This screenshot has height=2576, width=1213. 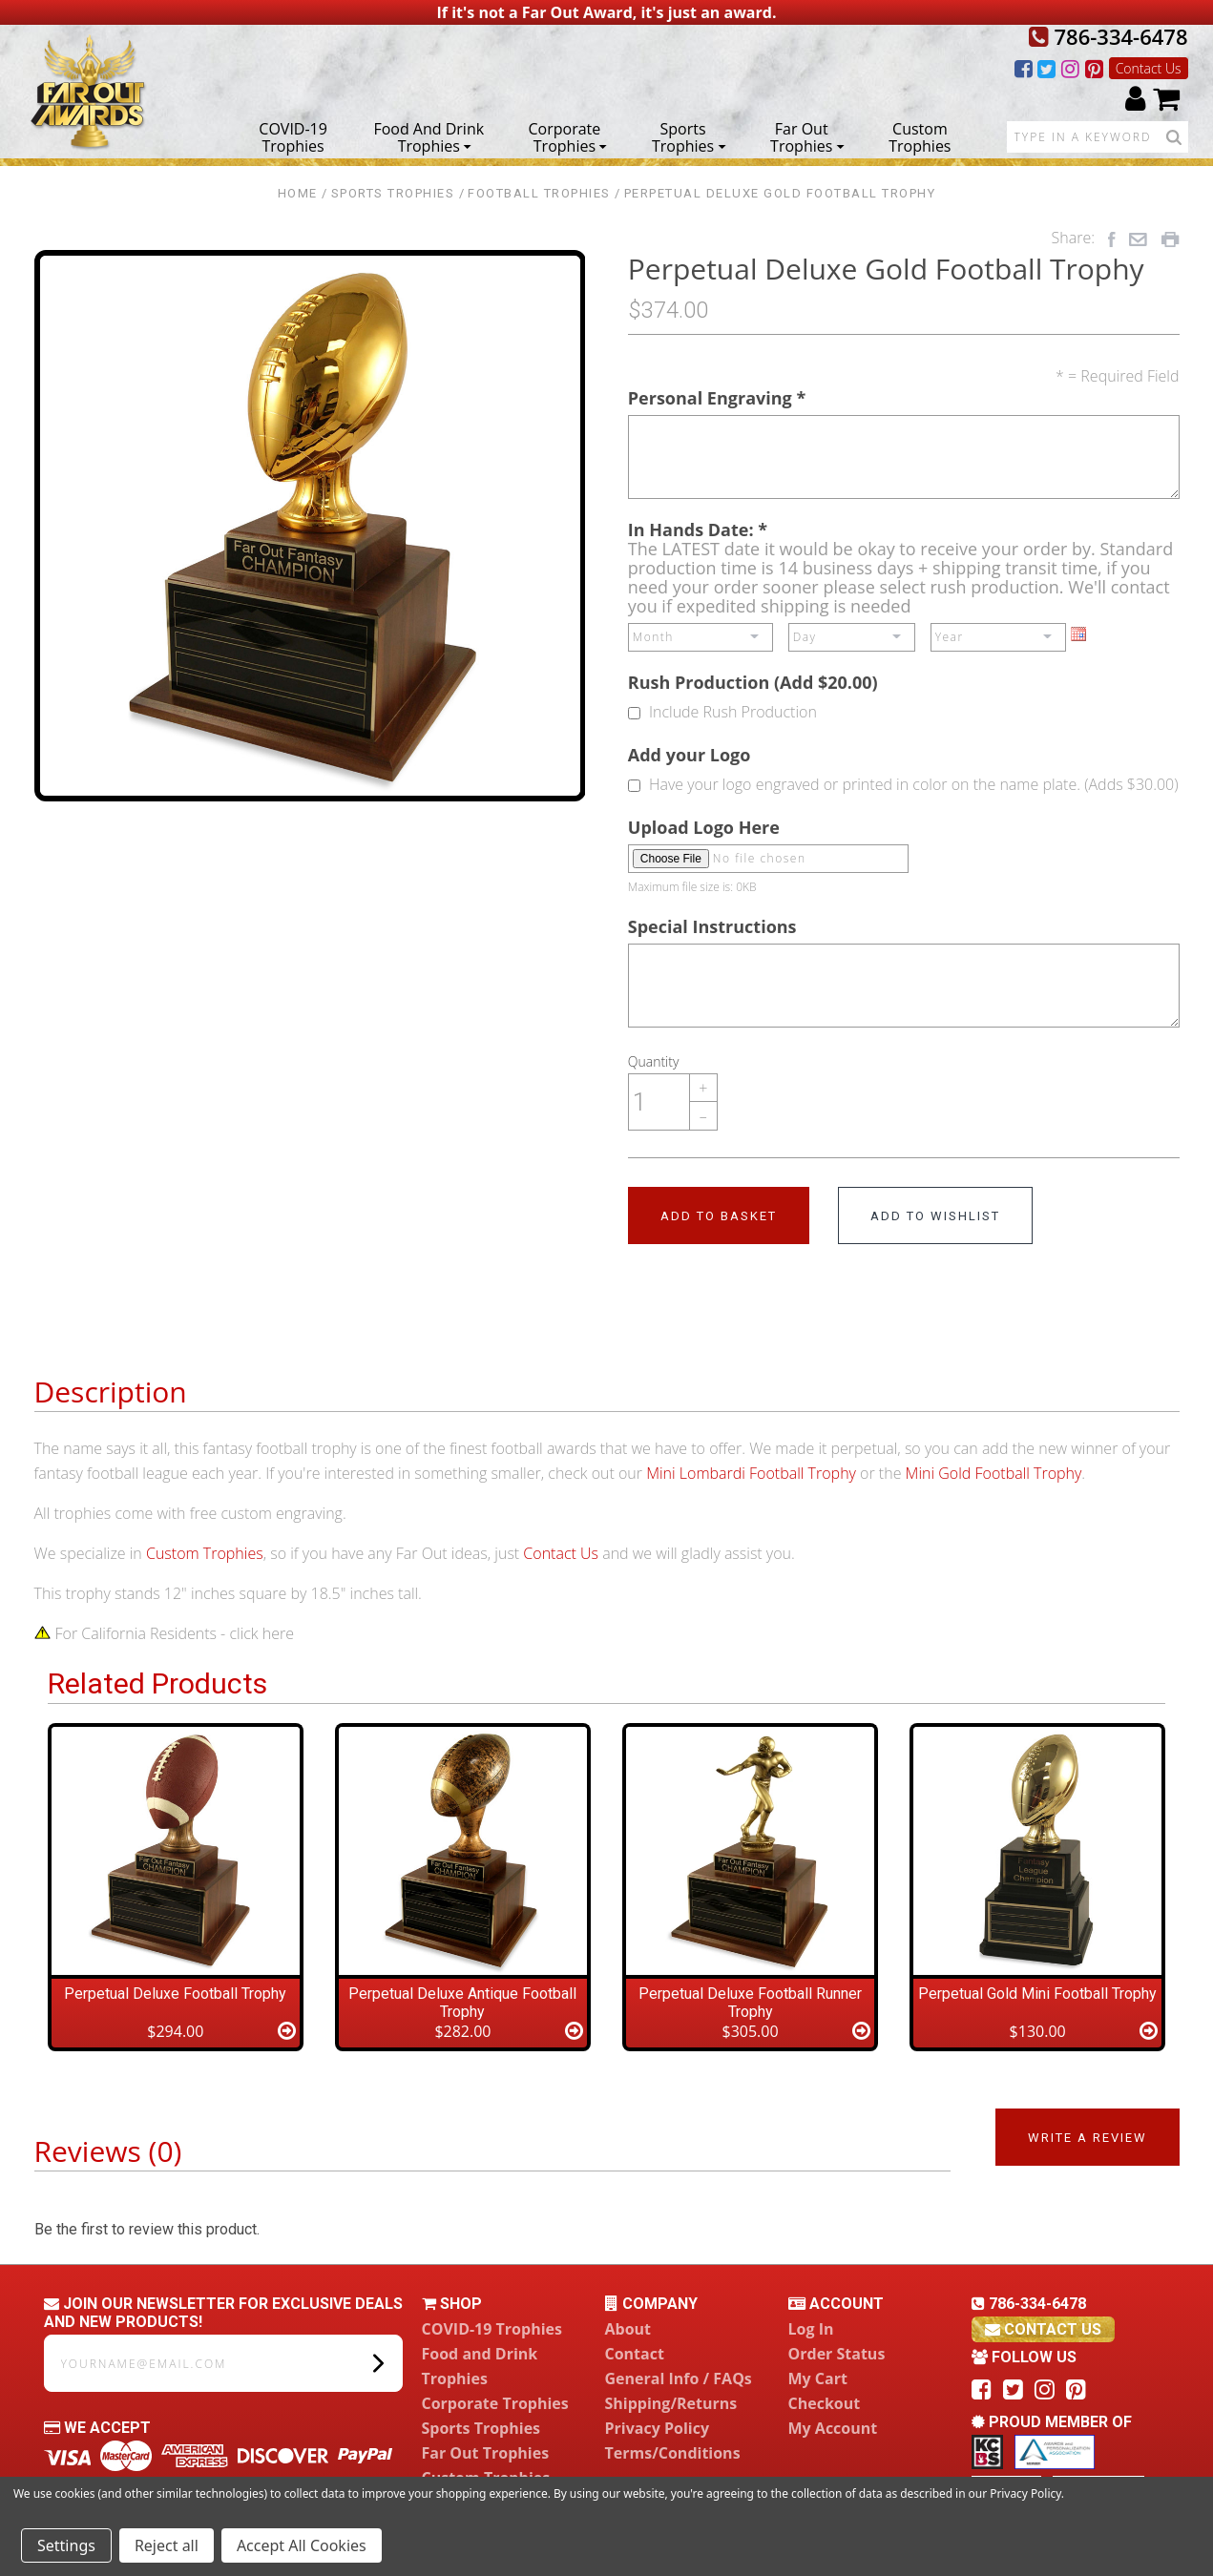 What do you see at coordinates (634, 2353) in the screenshot?
I see `Contact` at bounding box center [634, 2353].